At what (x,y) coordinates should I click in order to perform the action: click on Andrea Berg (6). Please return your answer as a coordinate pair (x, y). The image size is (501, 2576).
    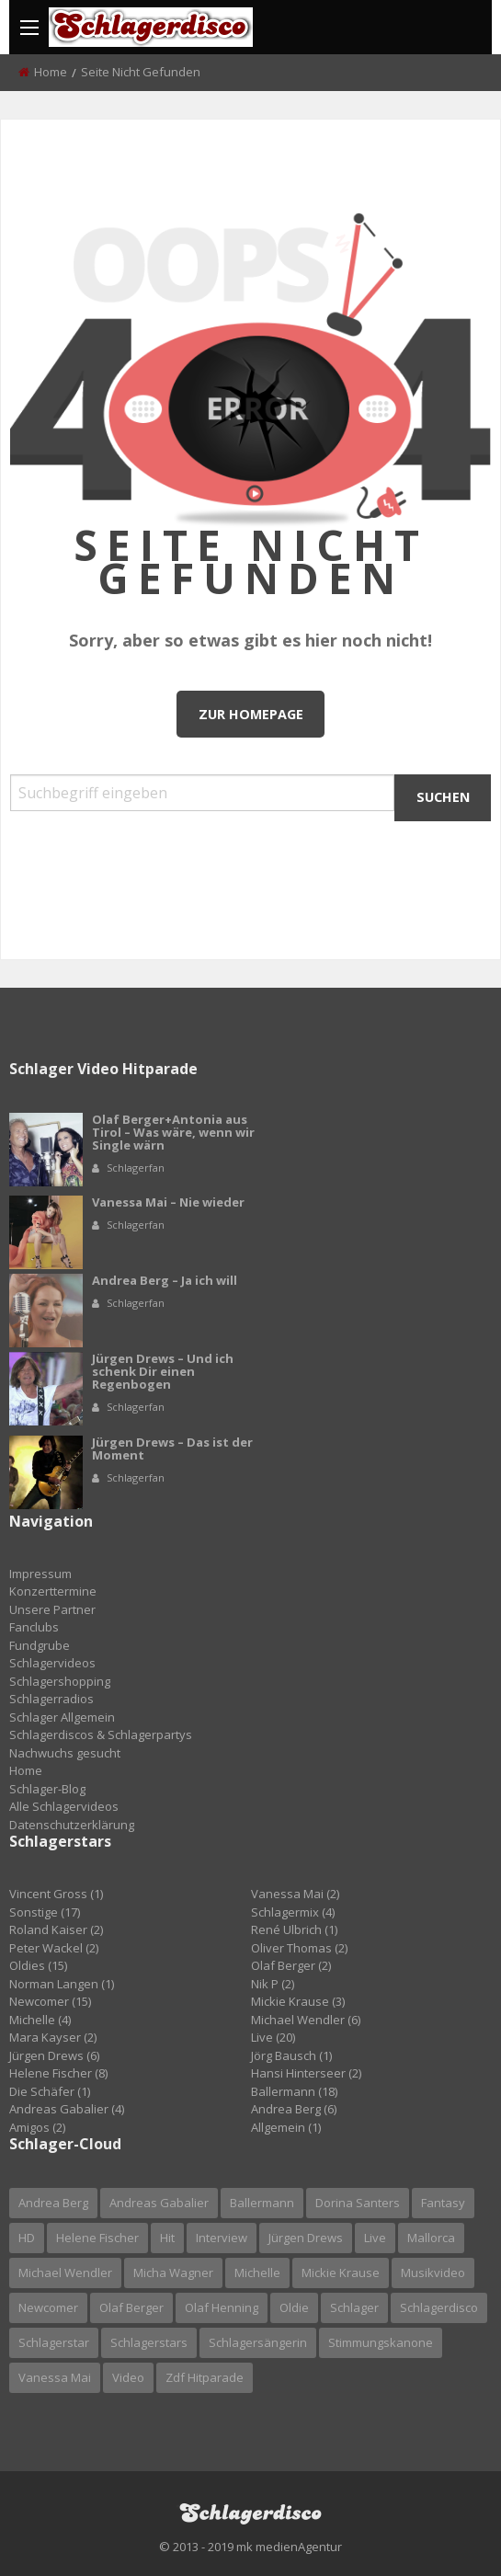
    Looking at the image, I should click on (293, 2109).